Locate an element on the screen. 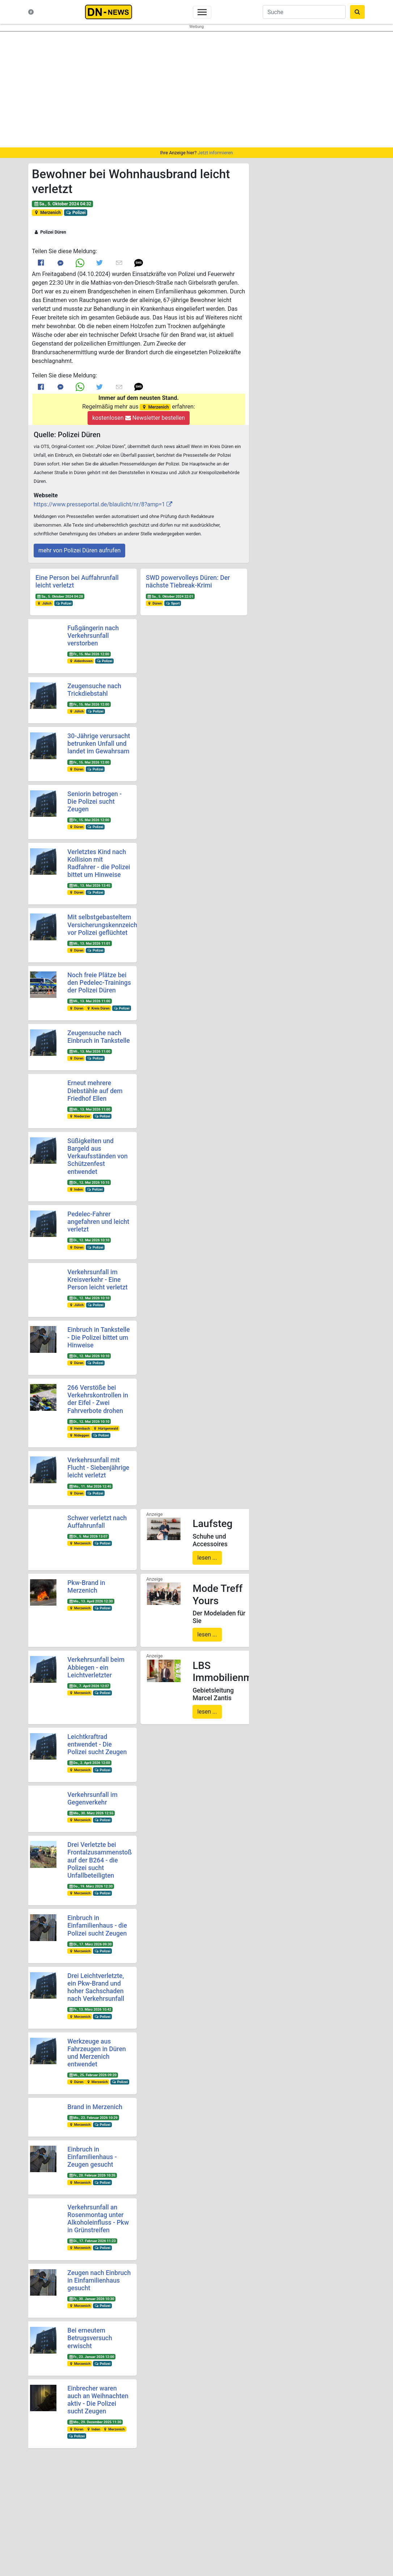  Di., 7. April 2026 12:07 is located at coordinates (89, 1686).